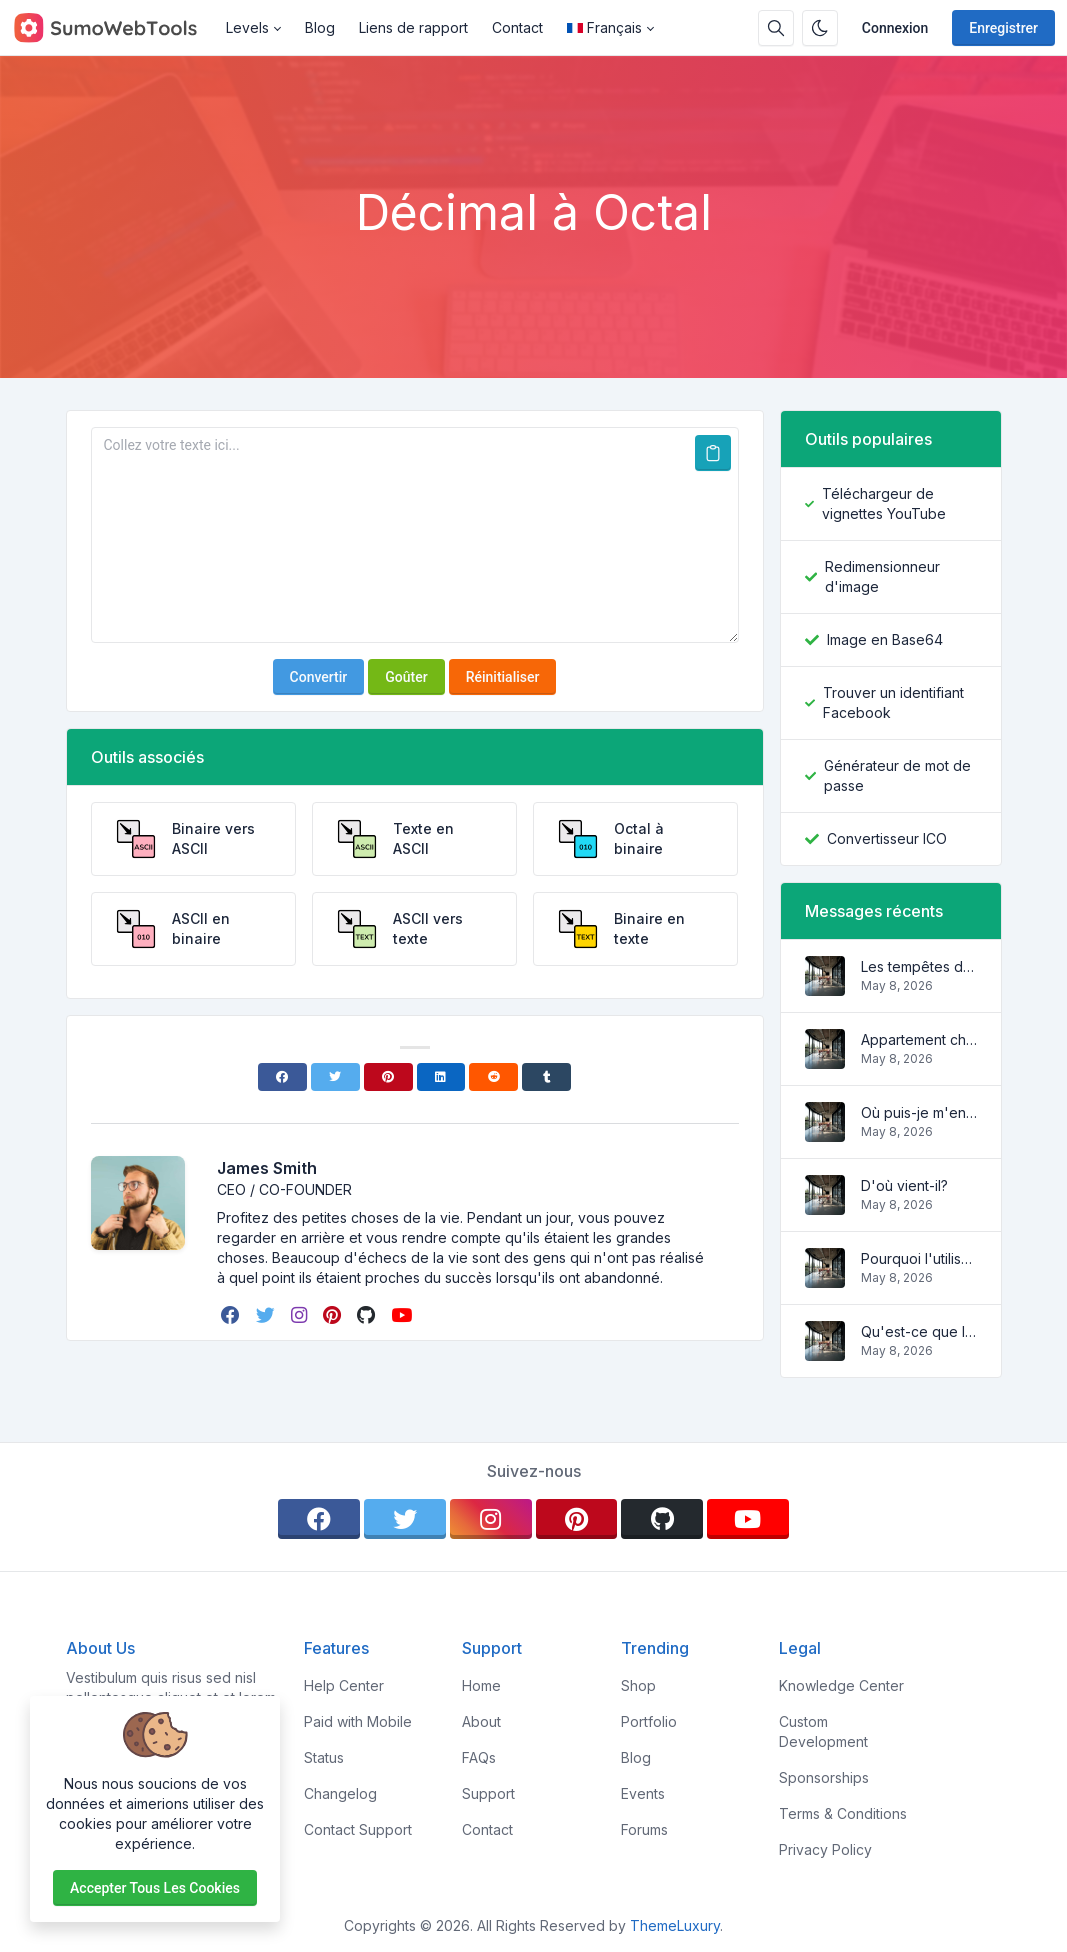 Image resolution: width=1067 pixels, height=1952 pixels. I want to click on Qu'est-ce que le Lorem Ipsum?, so click(919, 1331).